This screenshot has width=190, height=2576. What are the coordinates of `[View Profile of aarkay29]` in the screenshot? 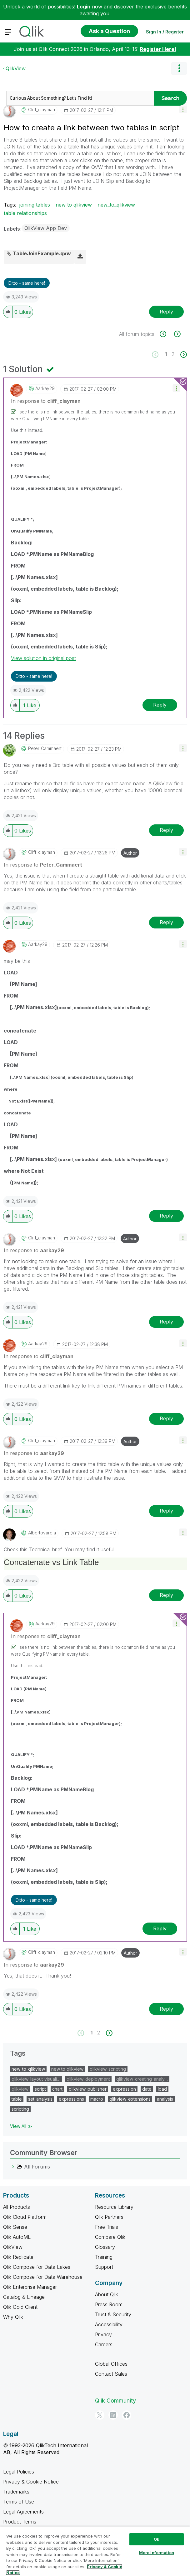 It's located at (45, 388).